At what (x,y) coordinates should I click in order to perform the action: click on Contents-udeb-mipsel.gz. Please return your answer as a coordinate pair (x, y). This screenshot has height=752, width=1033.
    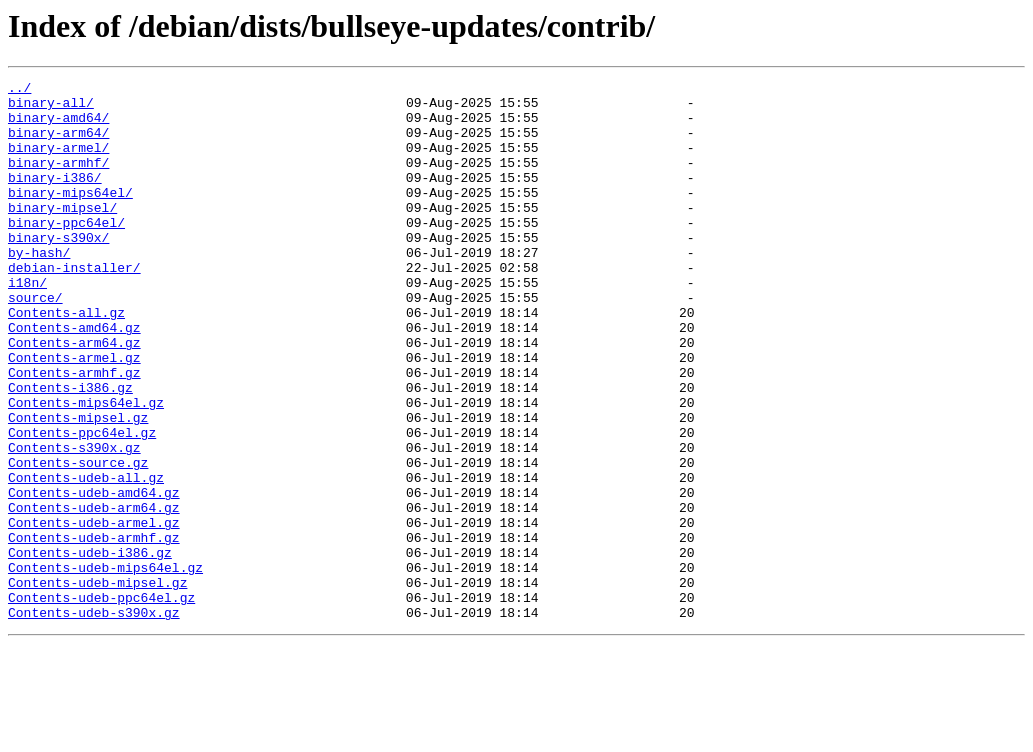
    Looking at the image, I should click on (97, 684).